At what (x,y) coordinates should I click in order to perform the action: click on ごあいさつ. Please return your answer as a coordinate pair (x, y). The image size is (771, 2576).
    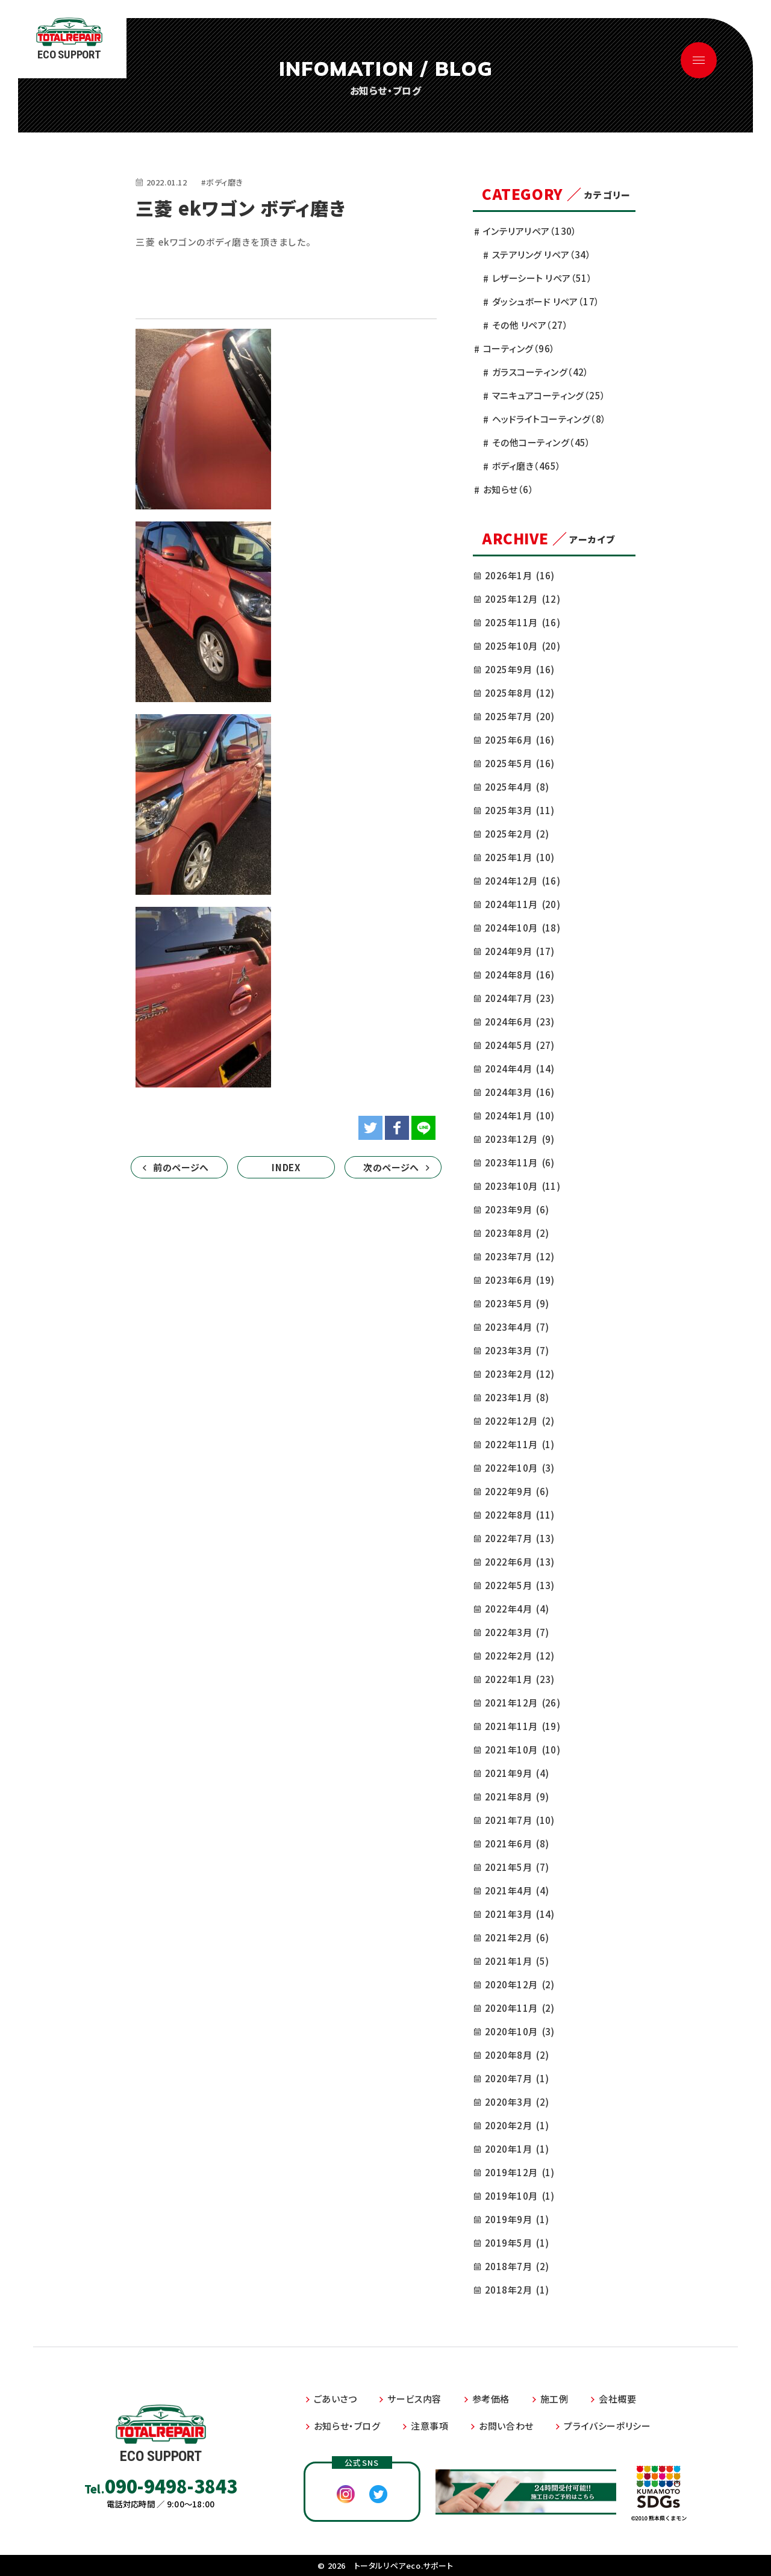
    Looking at the image, I should click on (335, 2398).